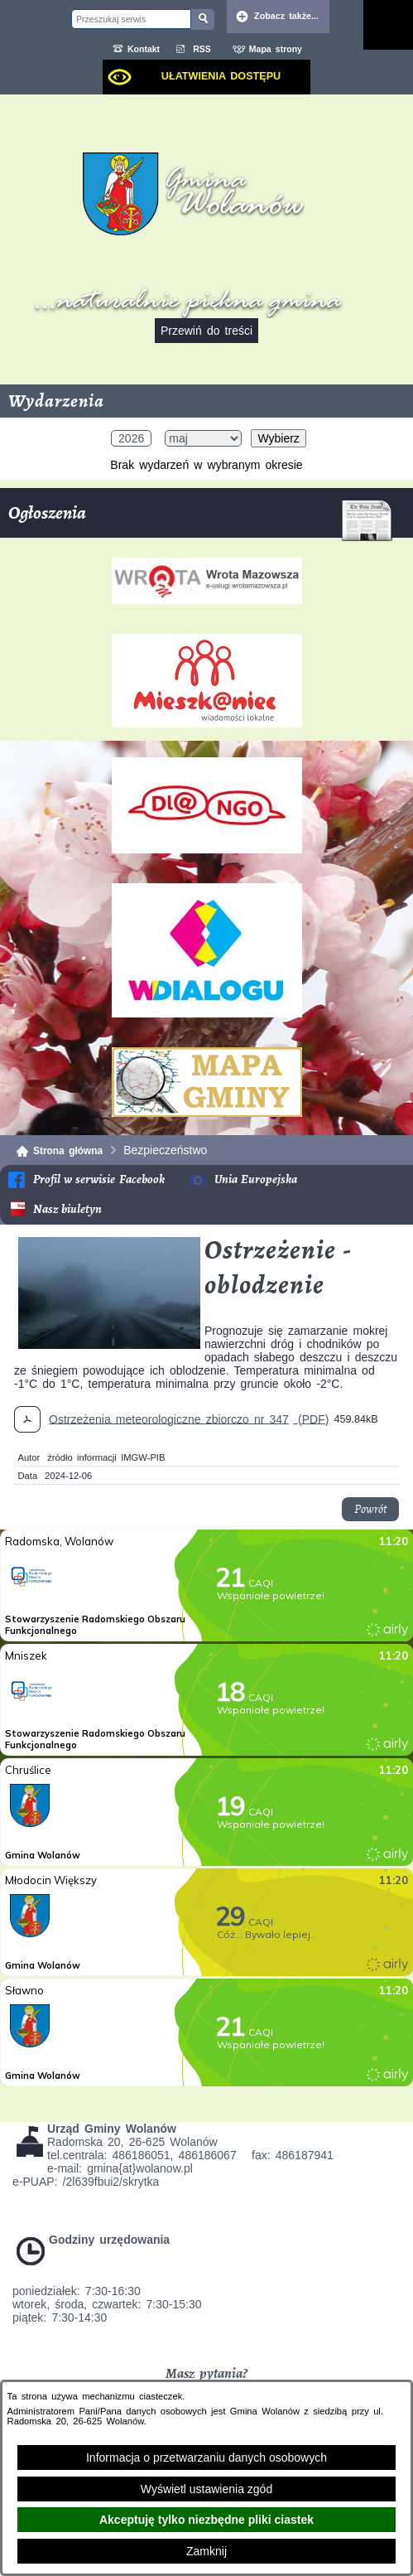 This screenshot has width=413, height=2576. I want to click on Zamknij, so click(206, 2551).